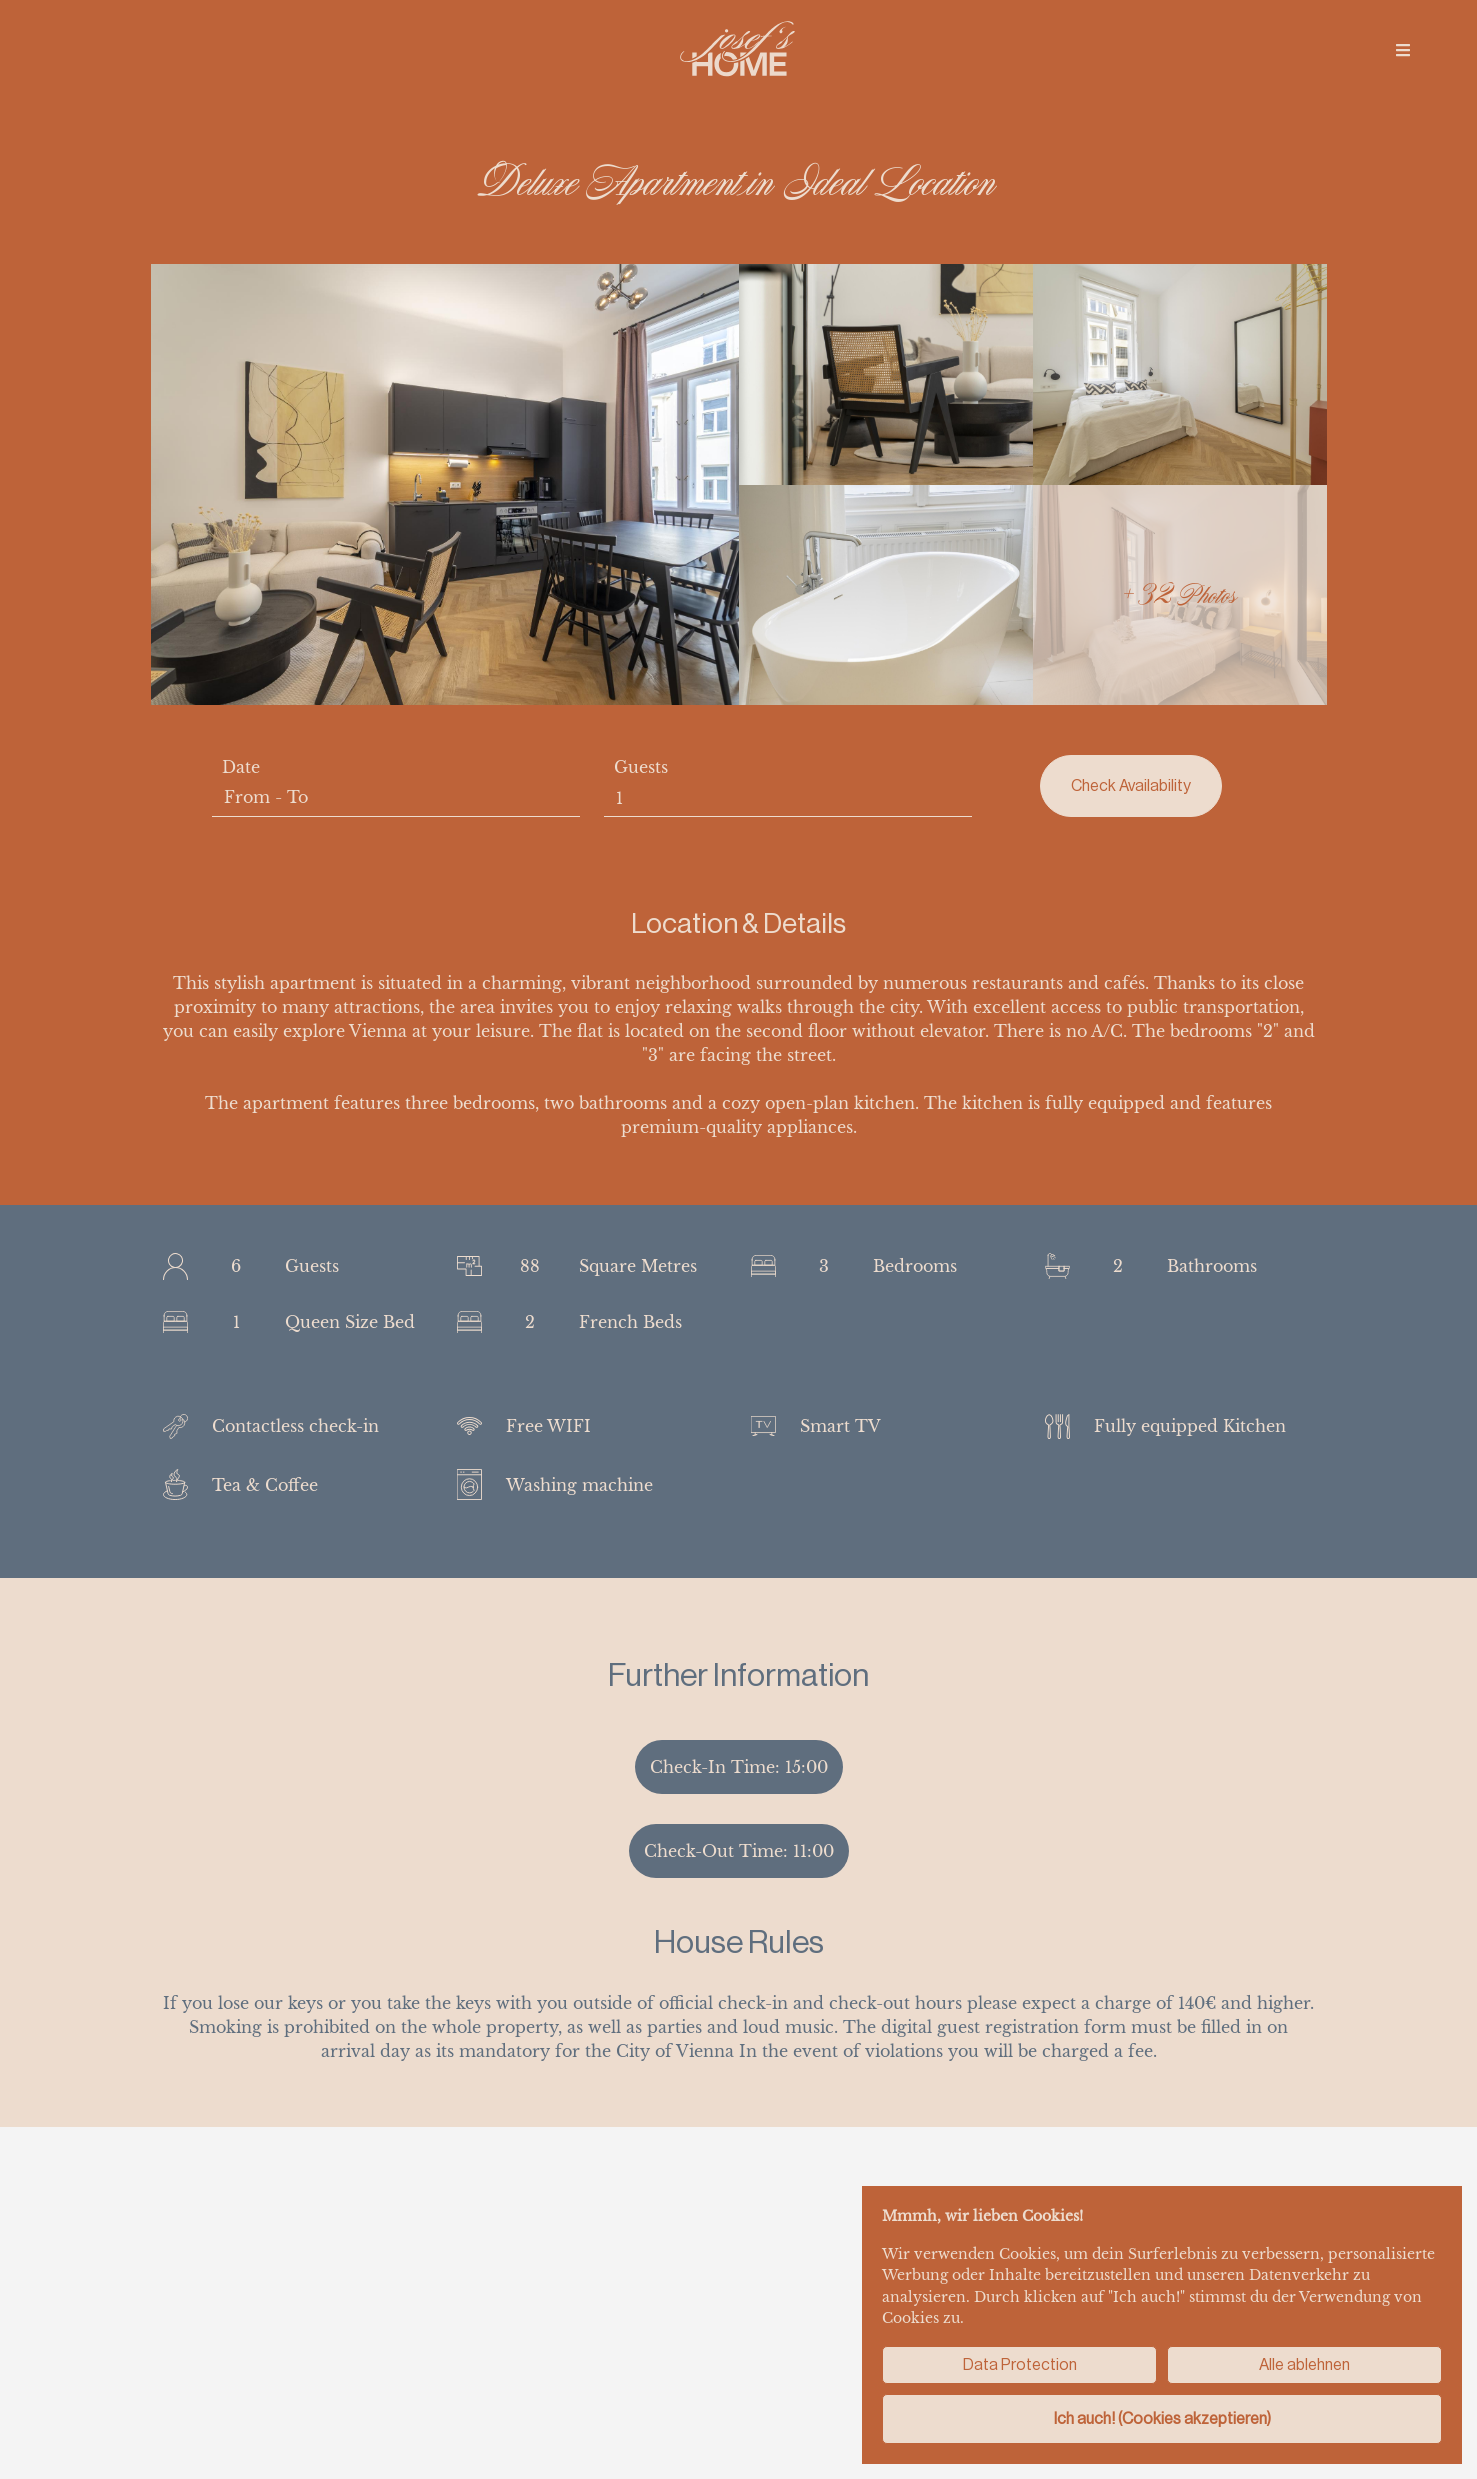  I want to click on Date, so click(241, 767).